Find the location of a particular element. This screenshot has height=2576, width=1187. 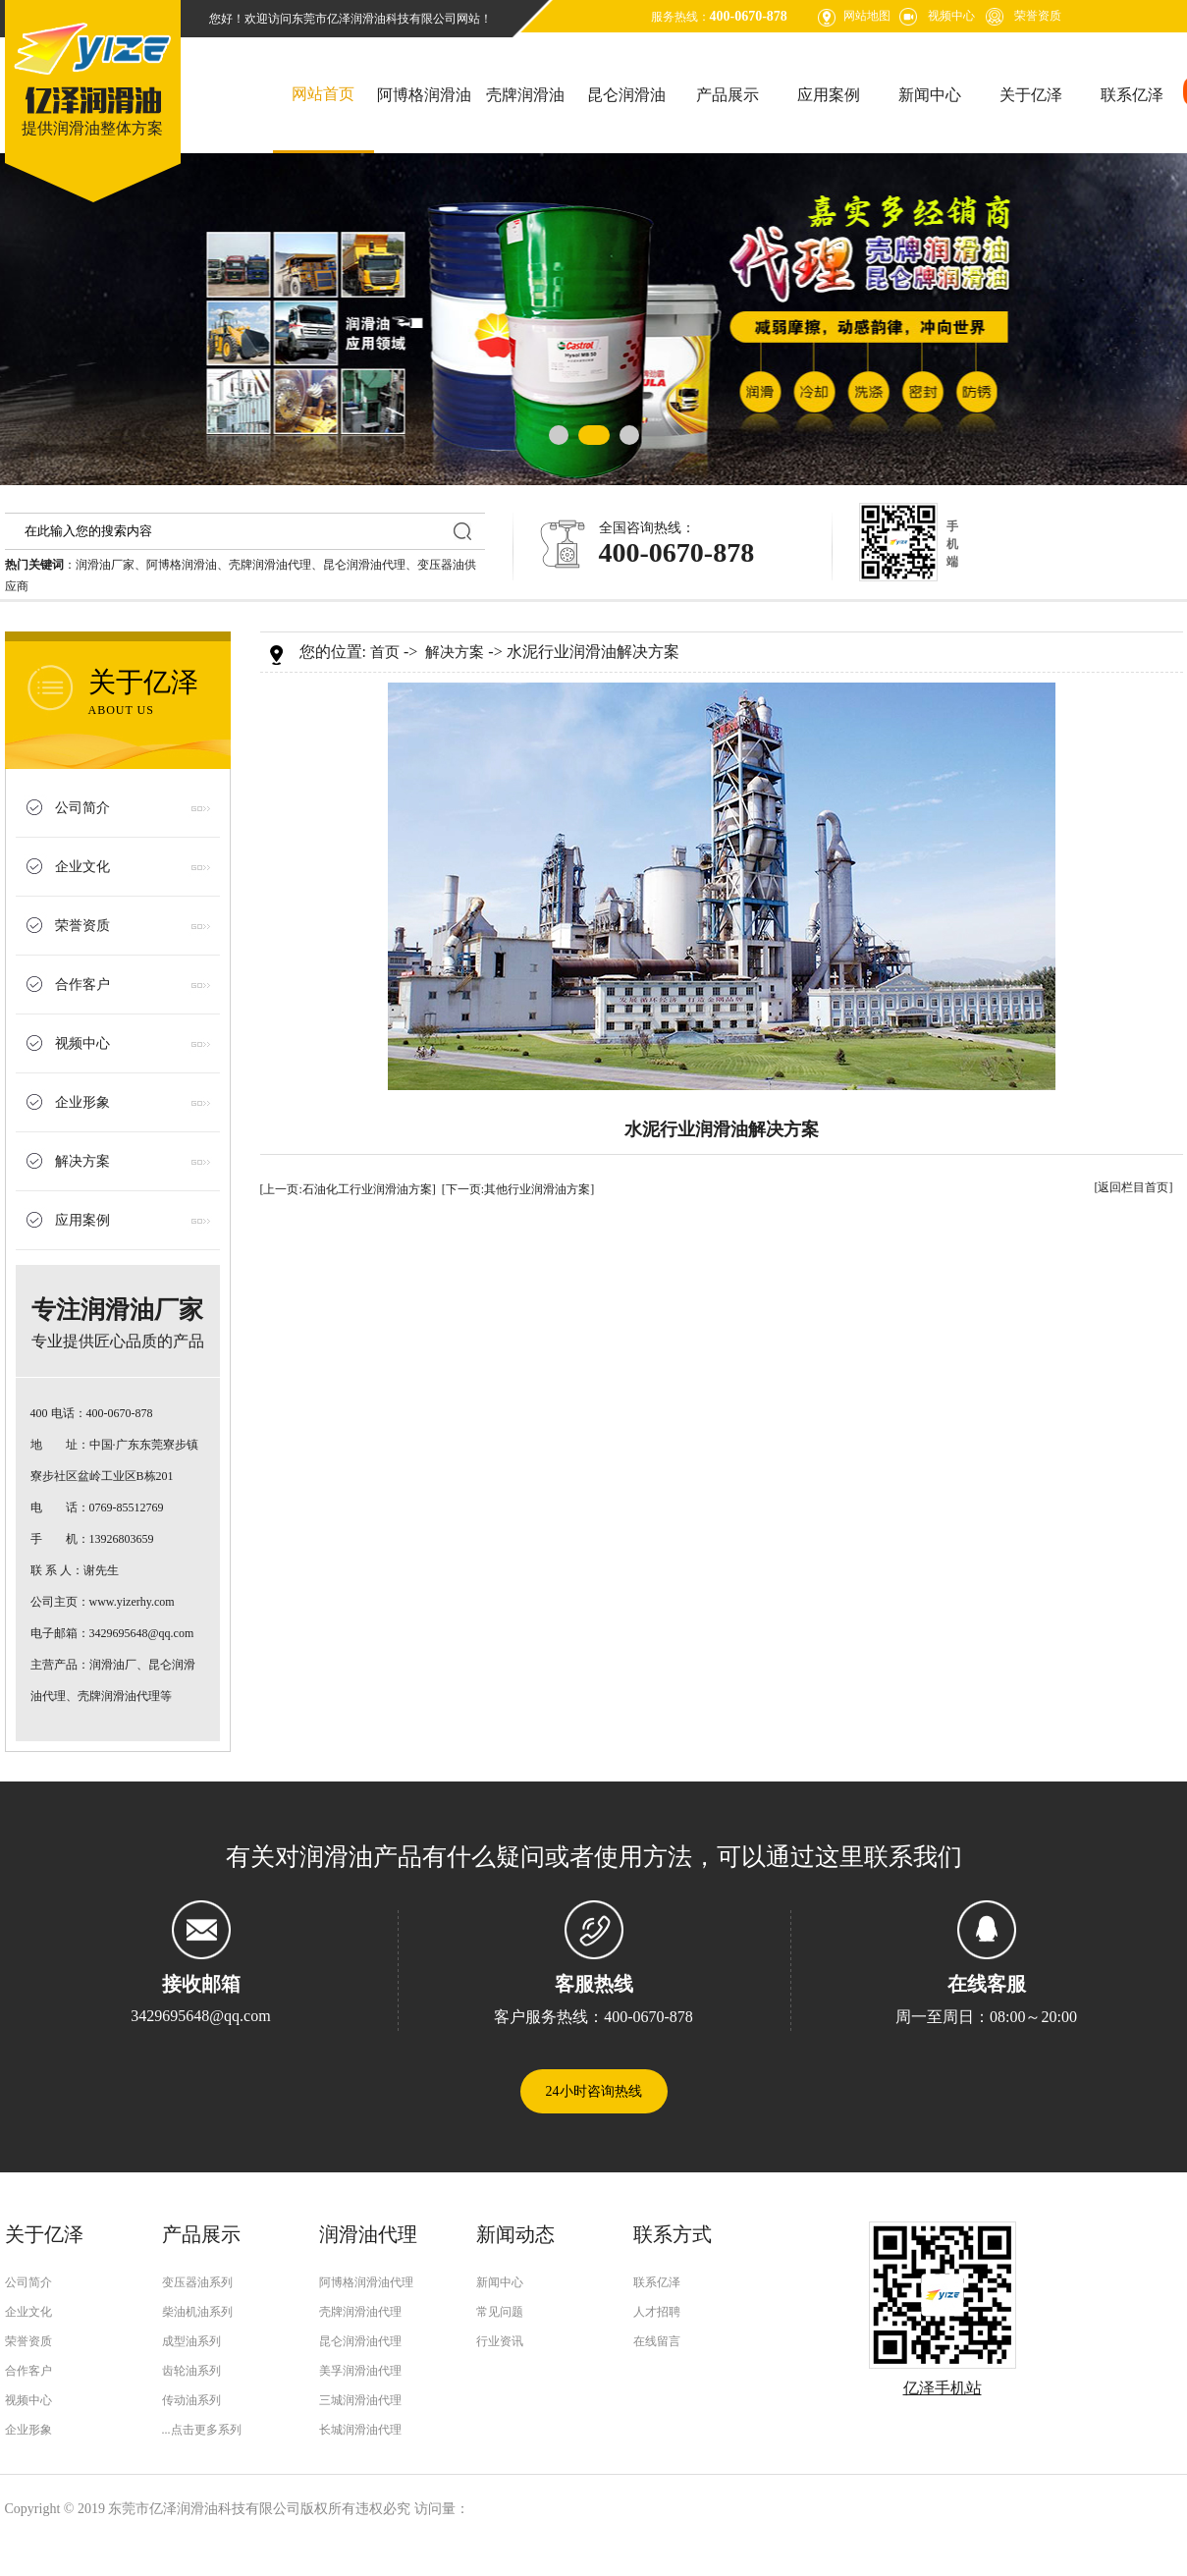

关于亿泽 is located at coordinates (1030, 94).